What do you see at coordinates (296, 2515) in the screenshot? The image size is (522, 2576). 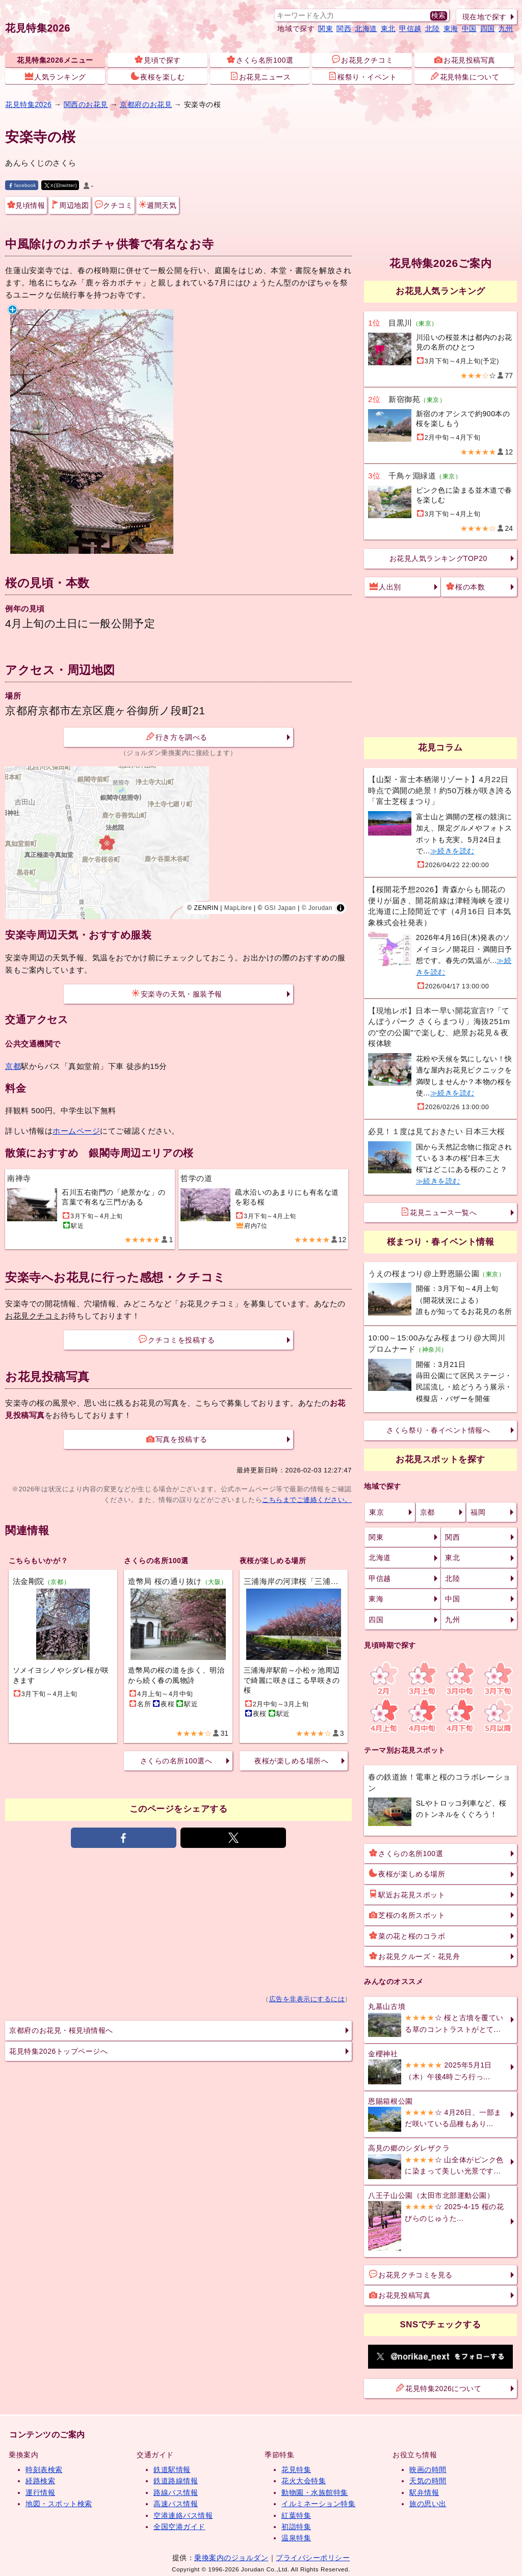 I see `紅葉特集` at bounding box center [296, 2515].